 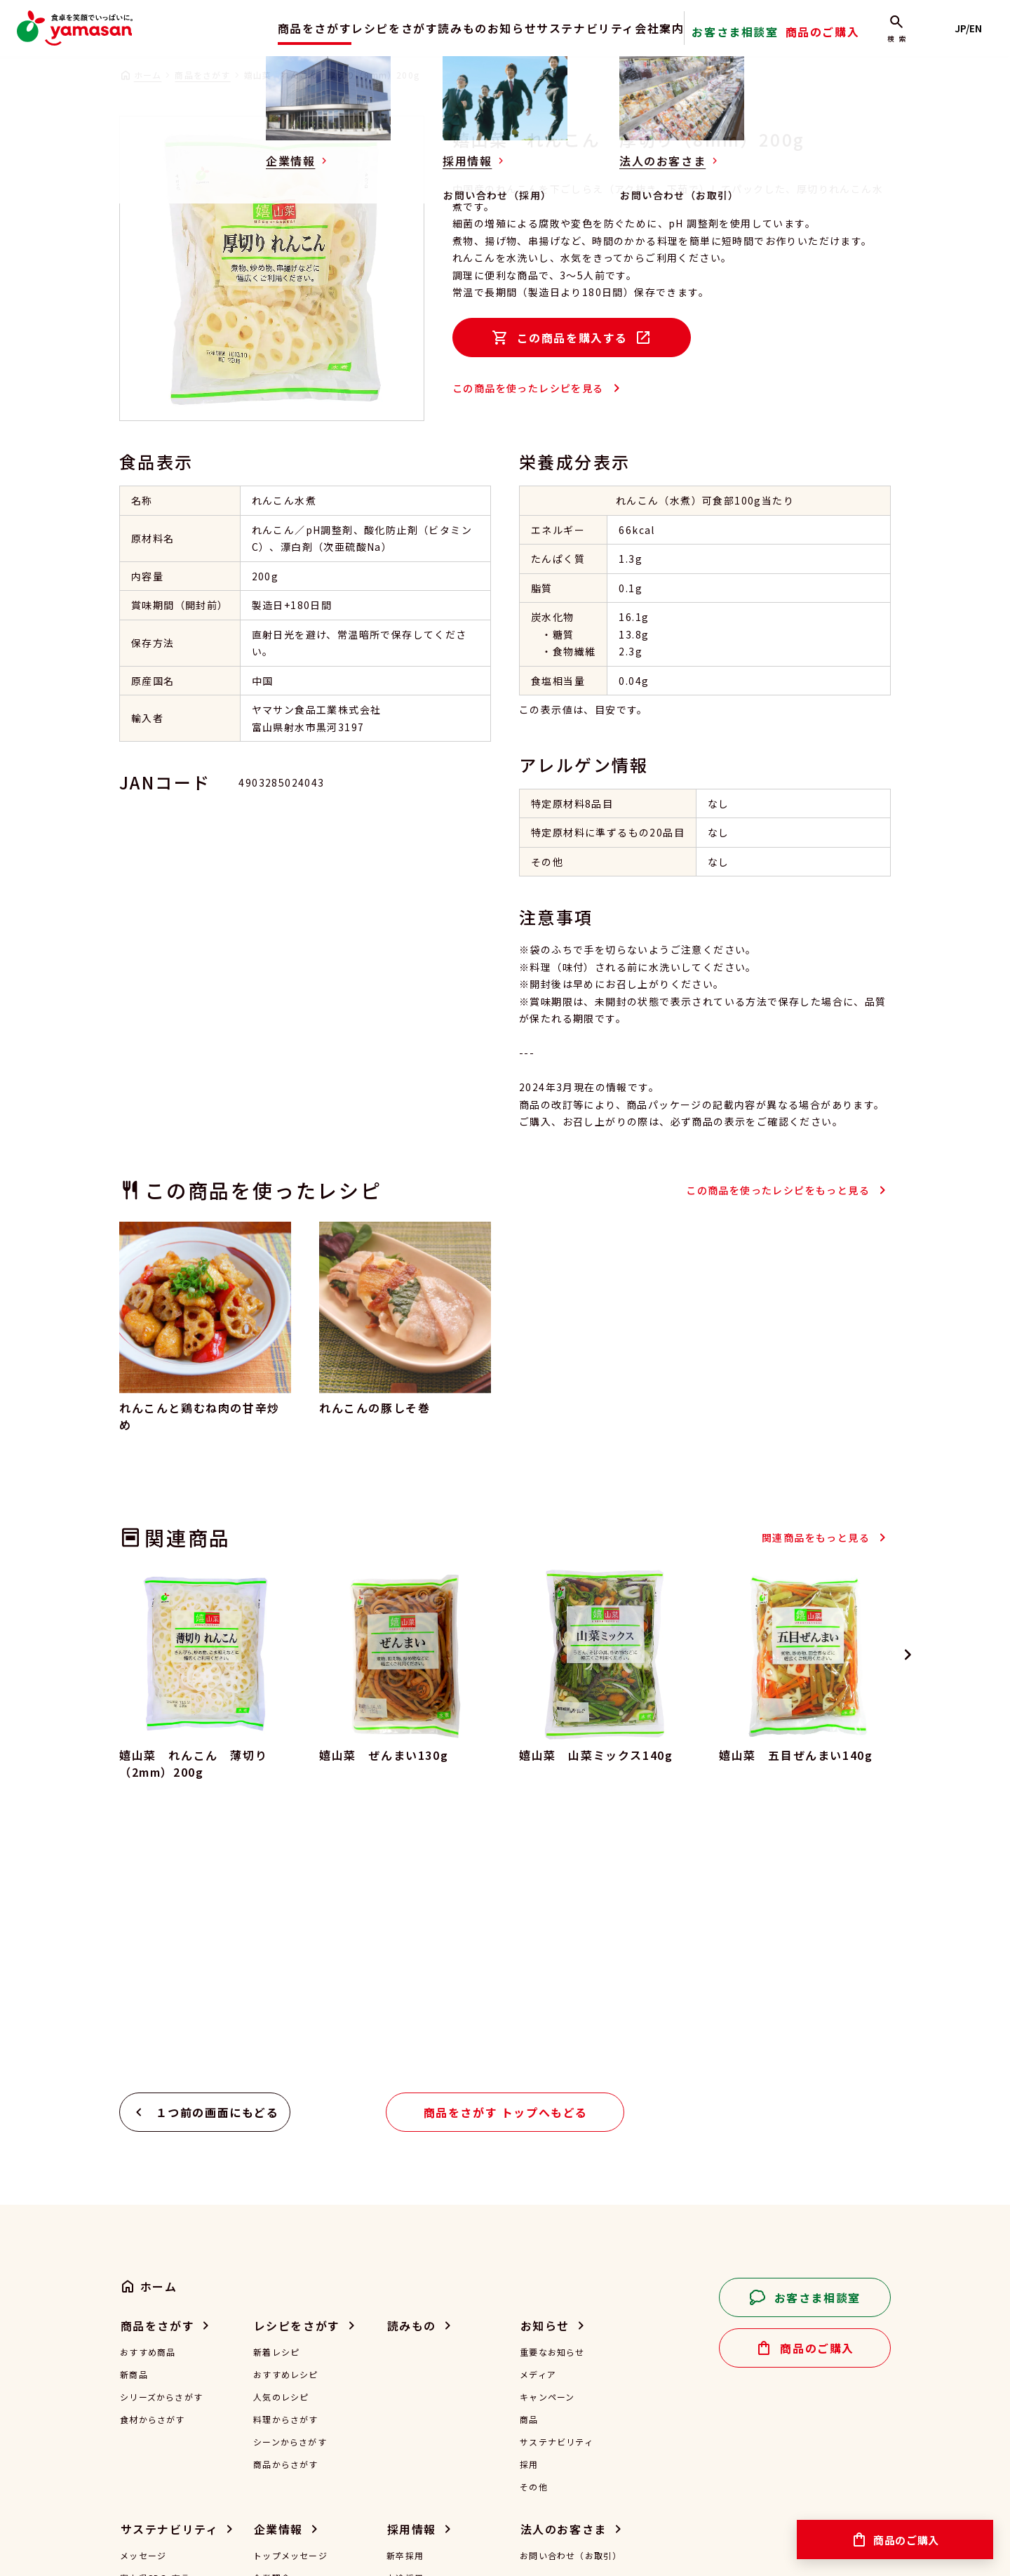 I want to click on お客さま相談室, so click(x=773, y=38).